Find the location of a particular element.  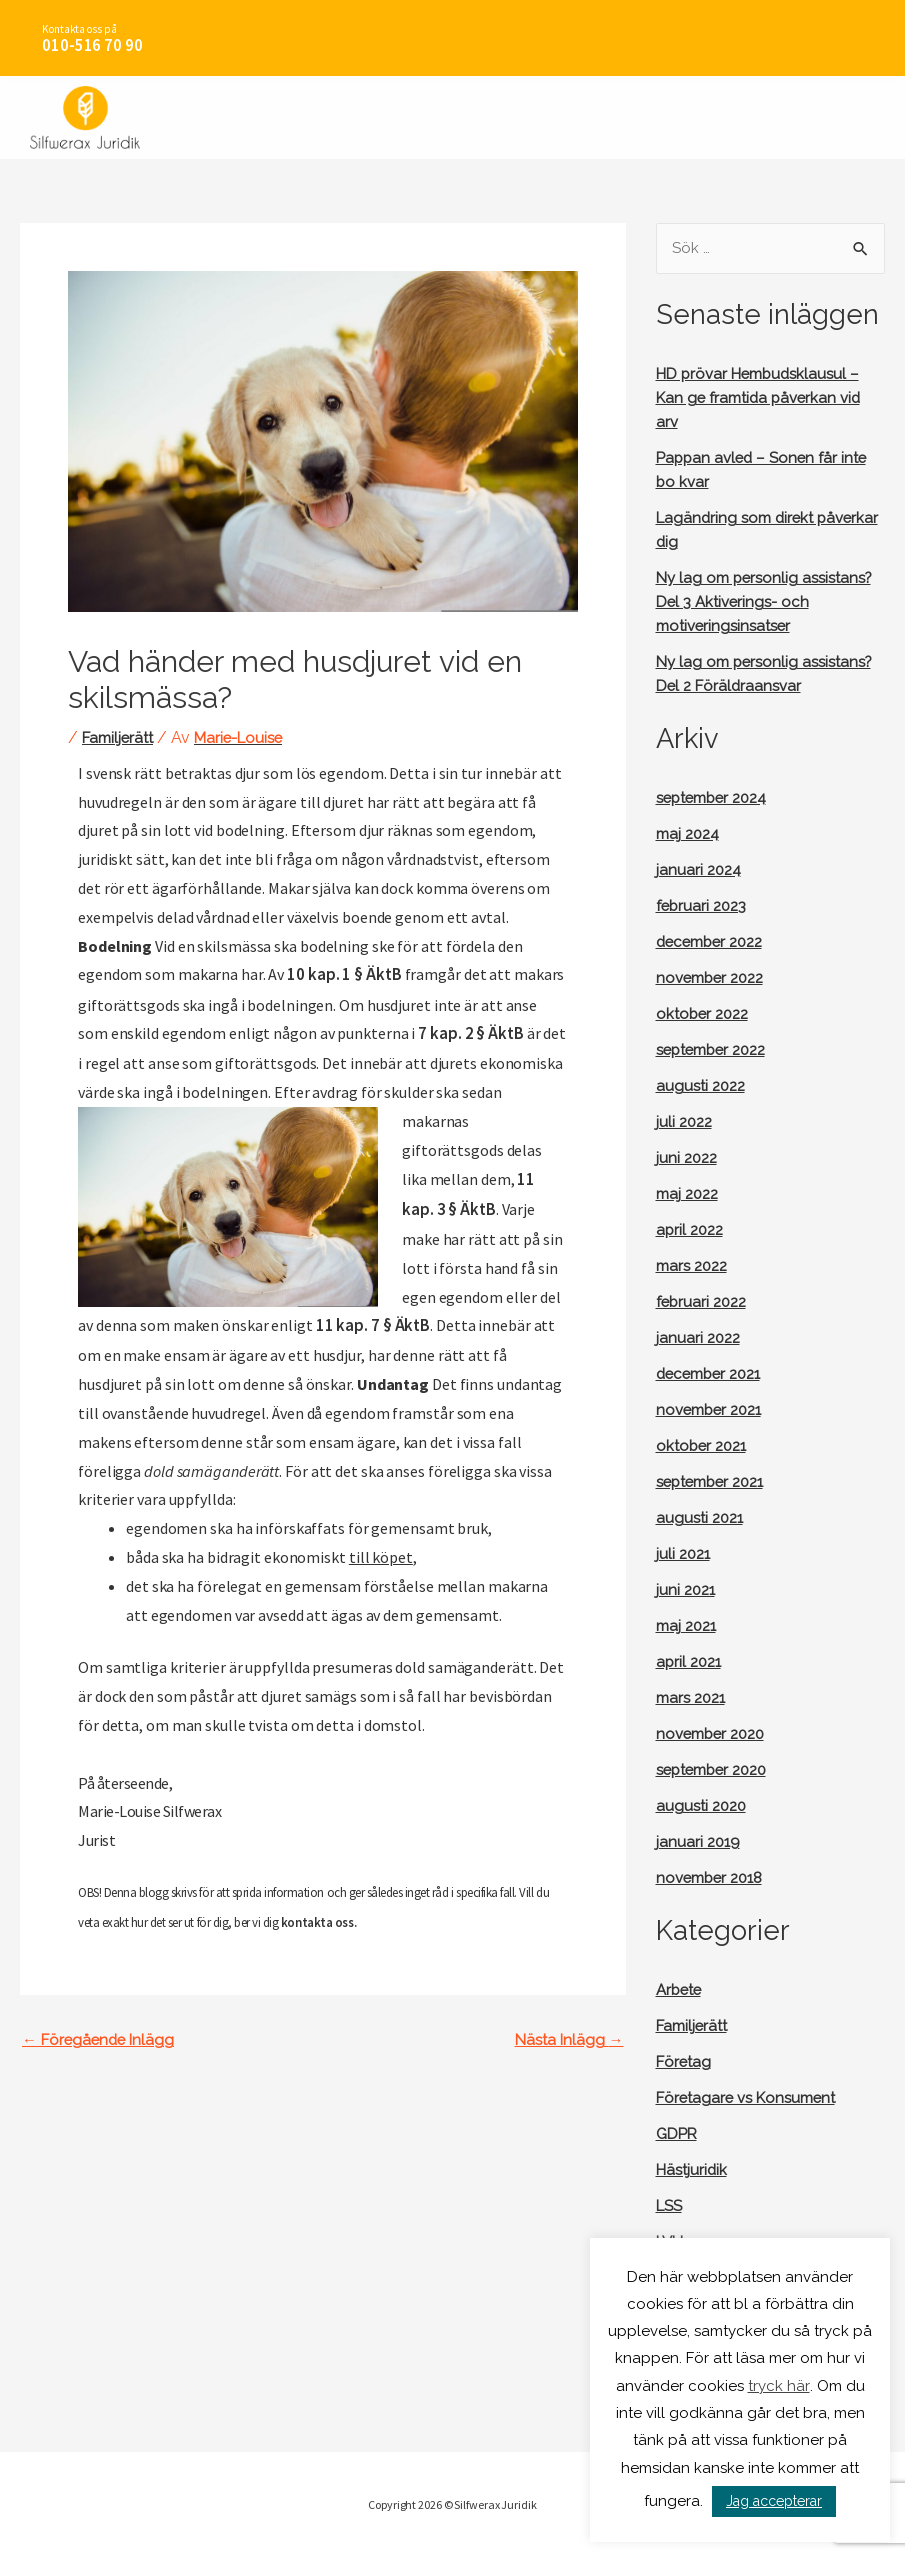

november 2021 is located at coordinates (713, 1435).